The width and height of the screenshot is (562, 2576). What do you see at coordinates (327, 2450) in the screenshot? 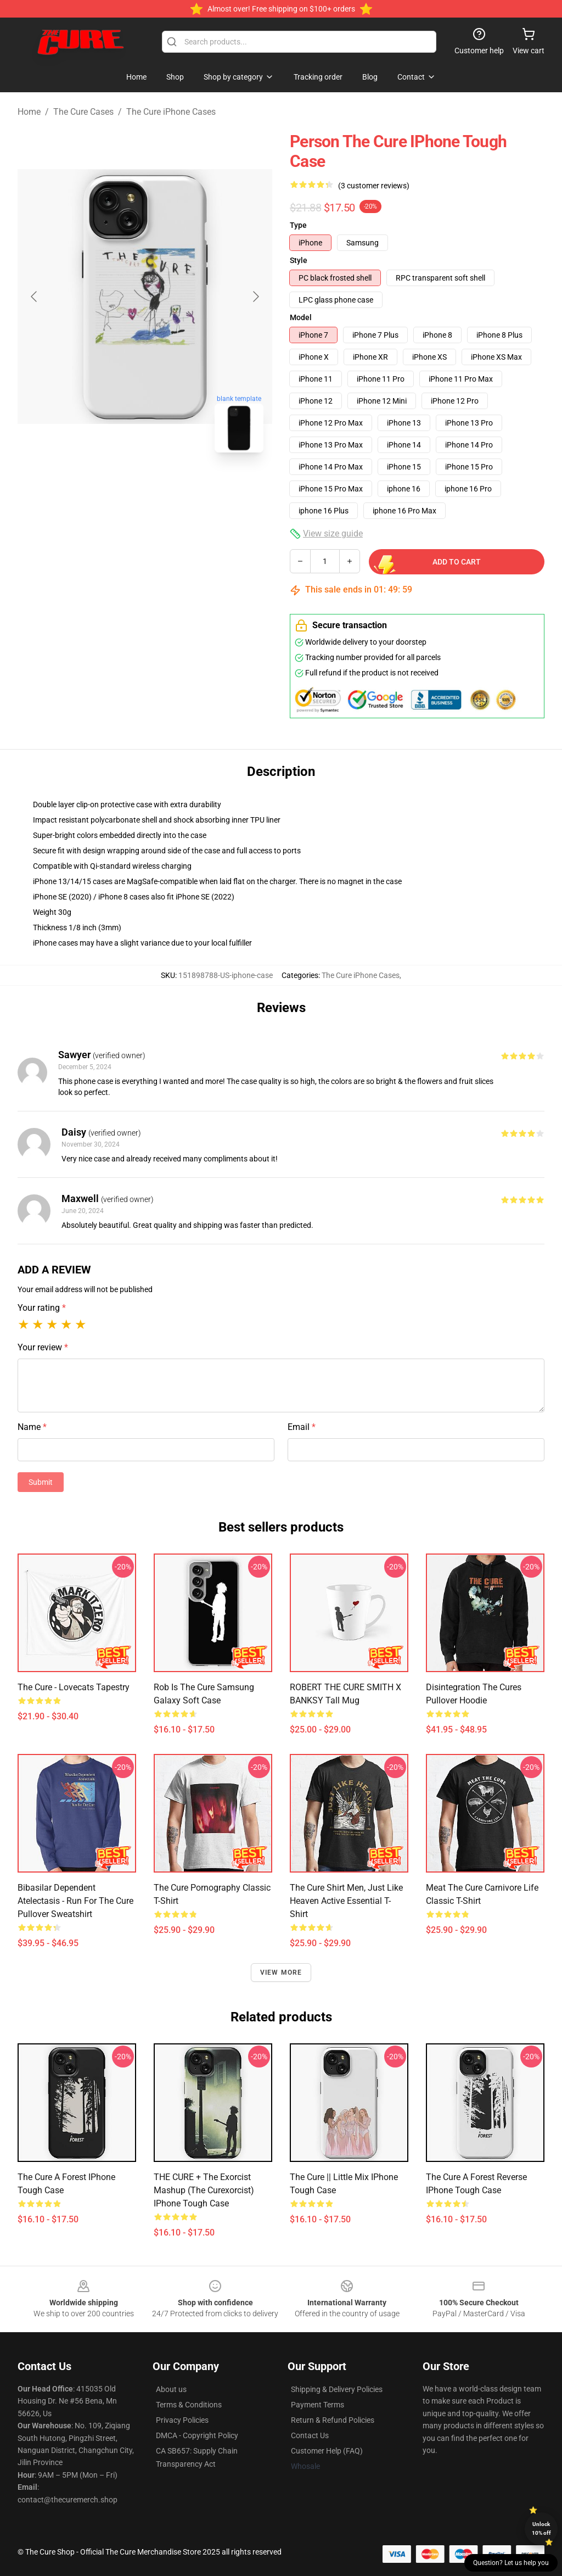
I see `Customer Help (FAQ)` at bounding box center [327, 2450].